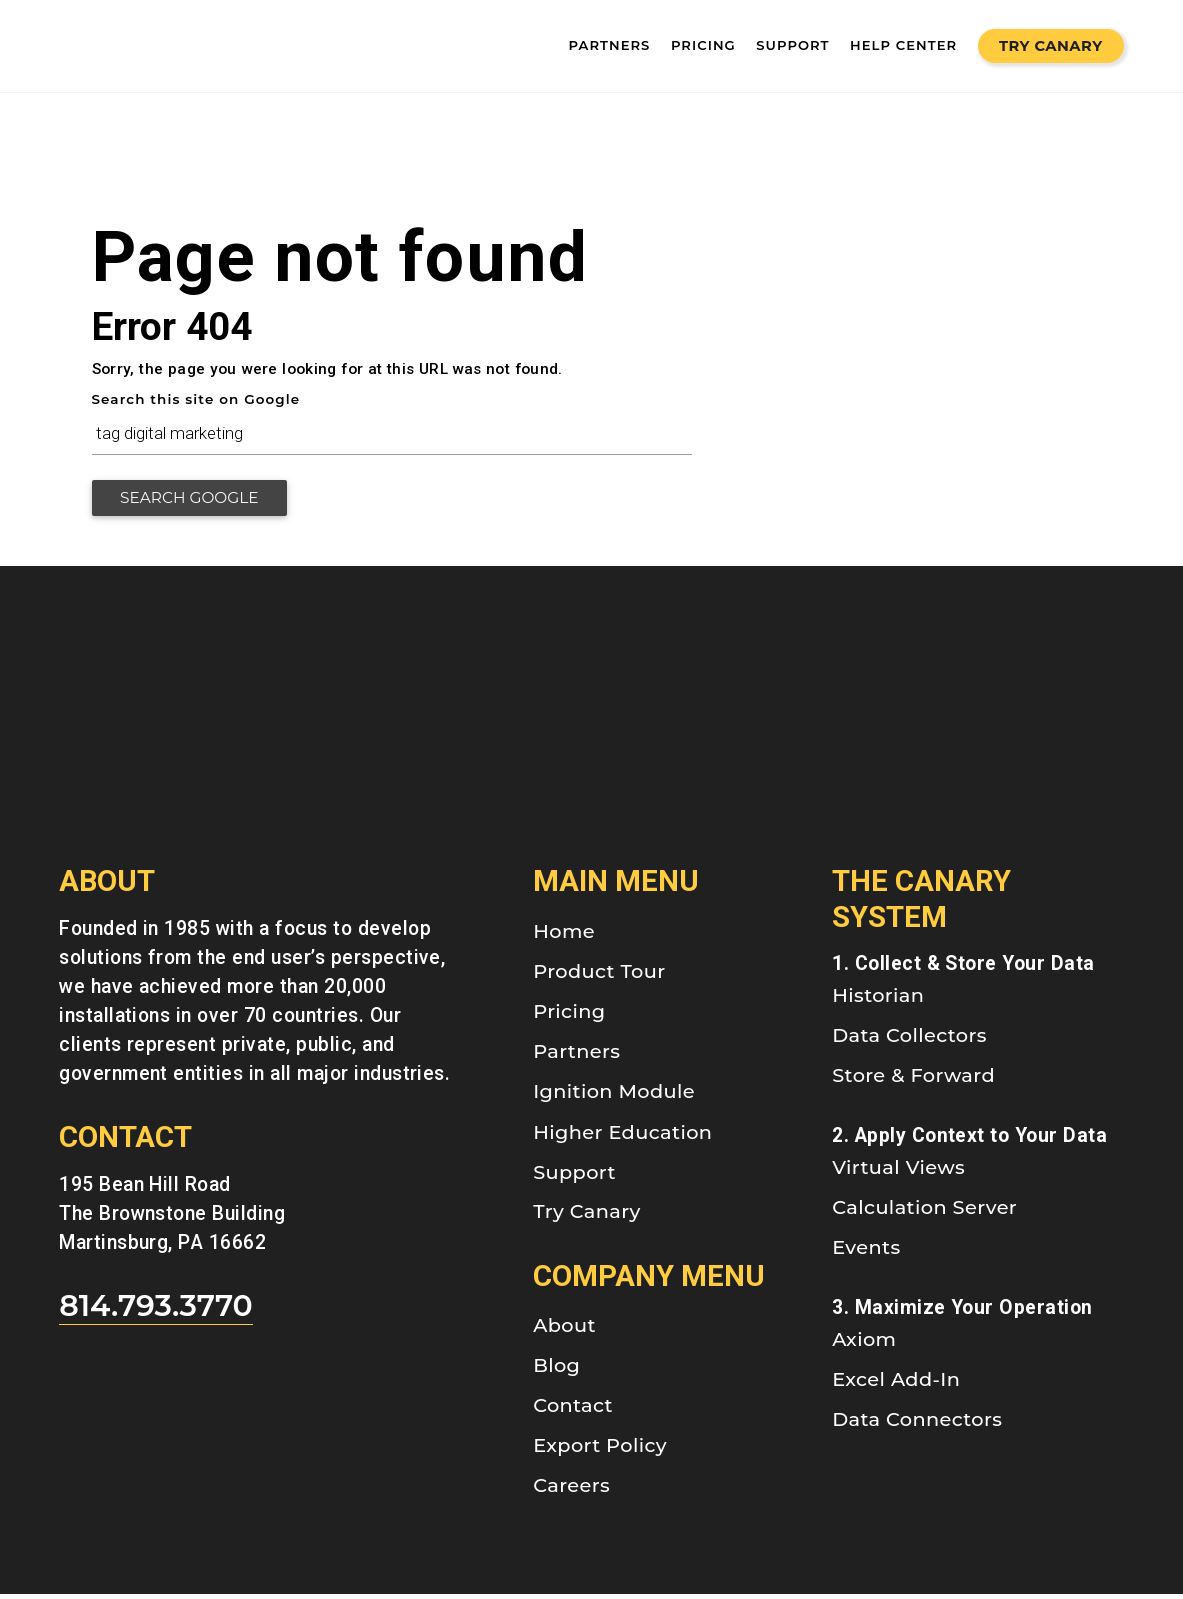 The image size is (1183, 1599). Describe the element at coordinates (909, 1040) in the screenshot. I see `Data Collectors` at that location.